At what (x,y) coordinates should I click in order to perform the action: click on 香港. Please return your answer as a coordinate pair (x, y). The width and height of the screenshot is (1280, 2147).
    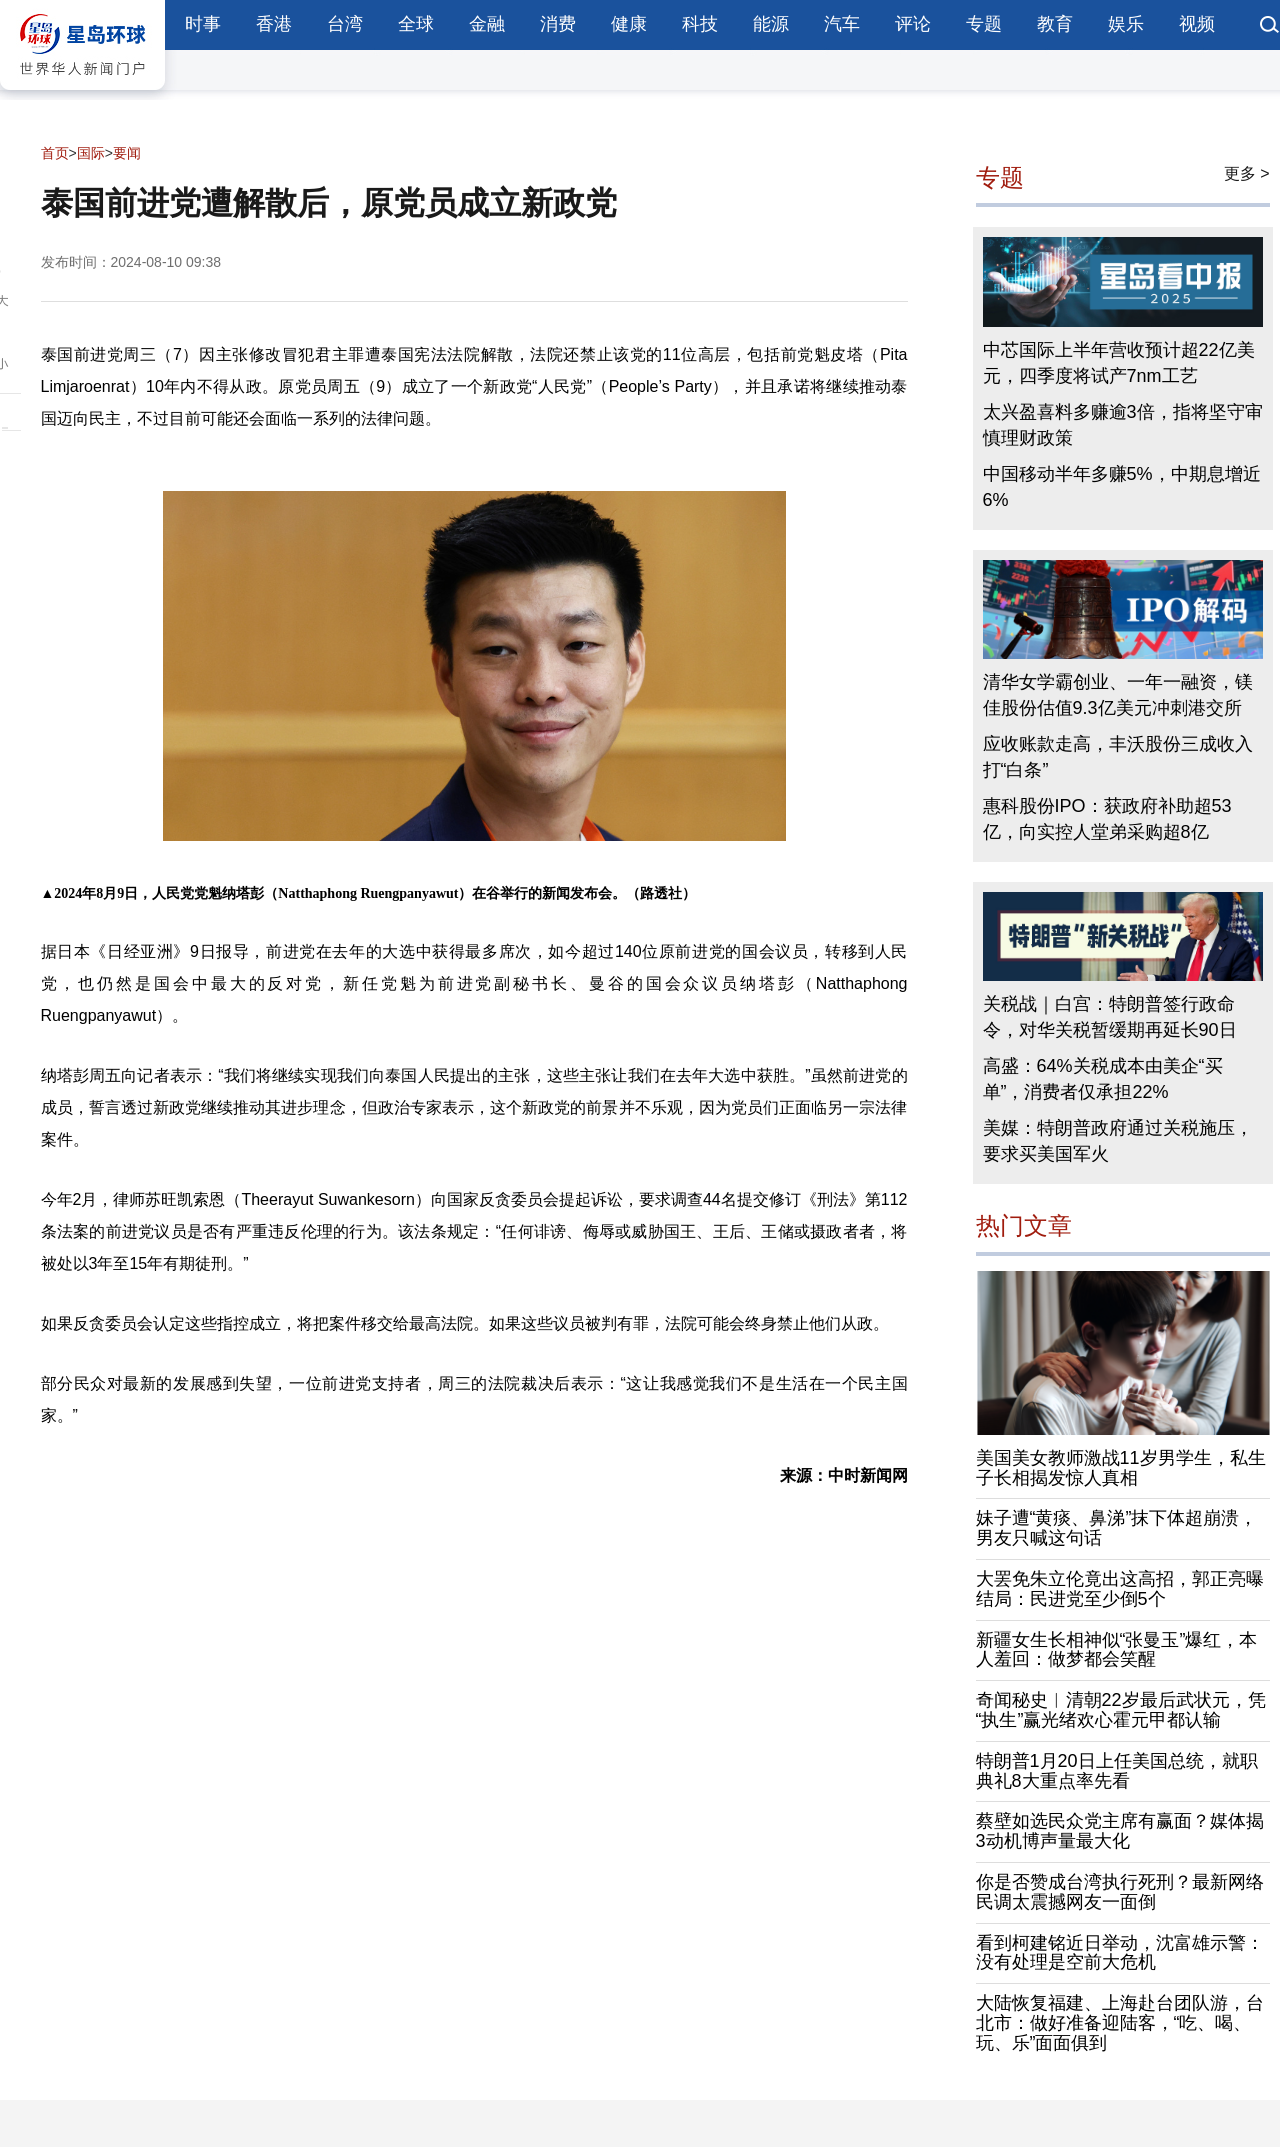
    Looking at the image, I should click on (274, 24).